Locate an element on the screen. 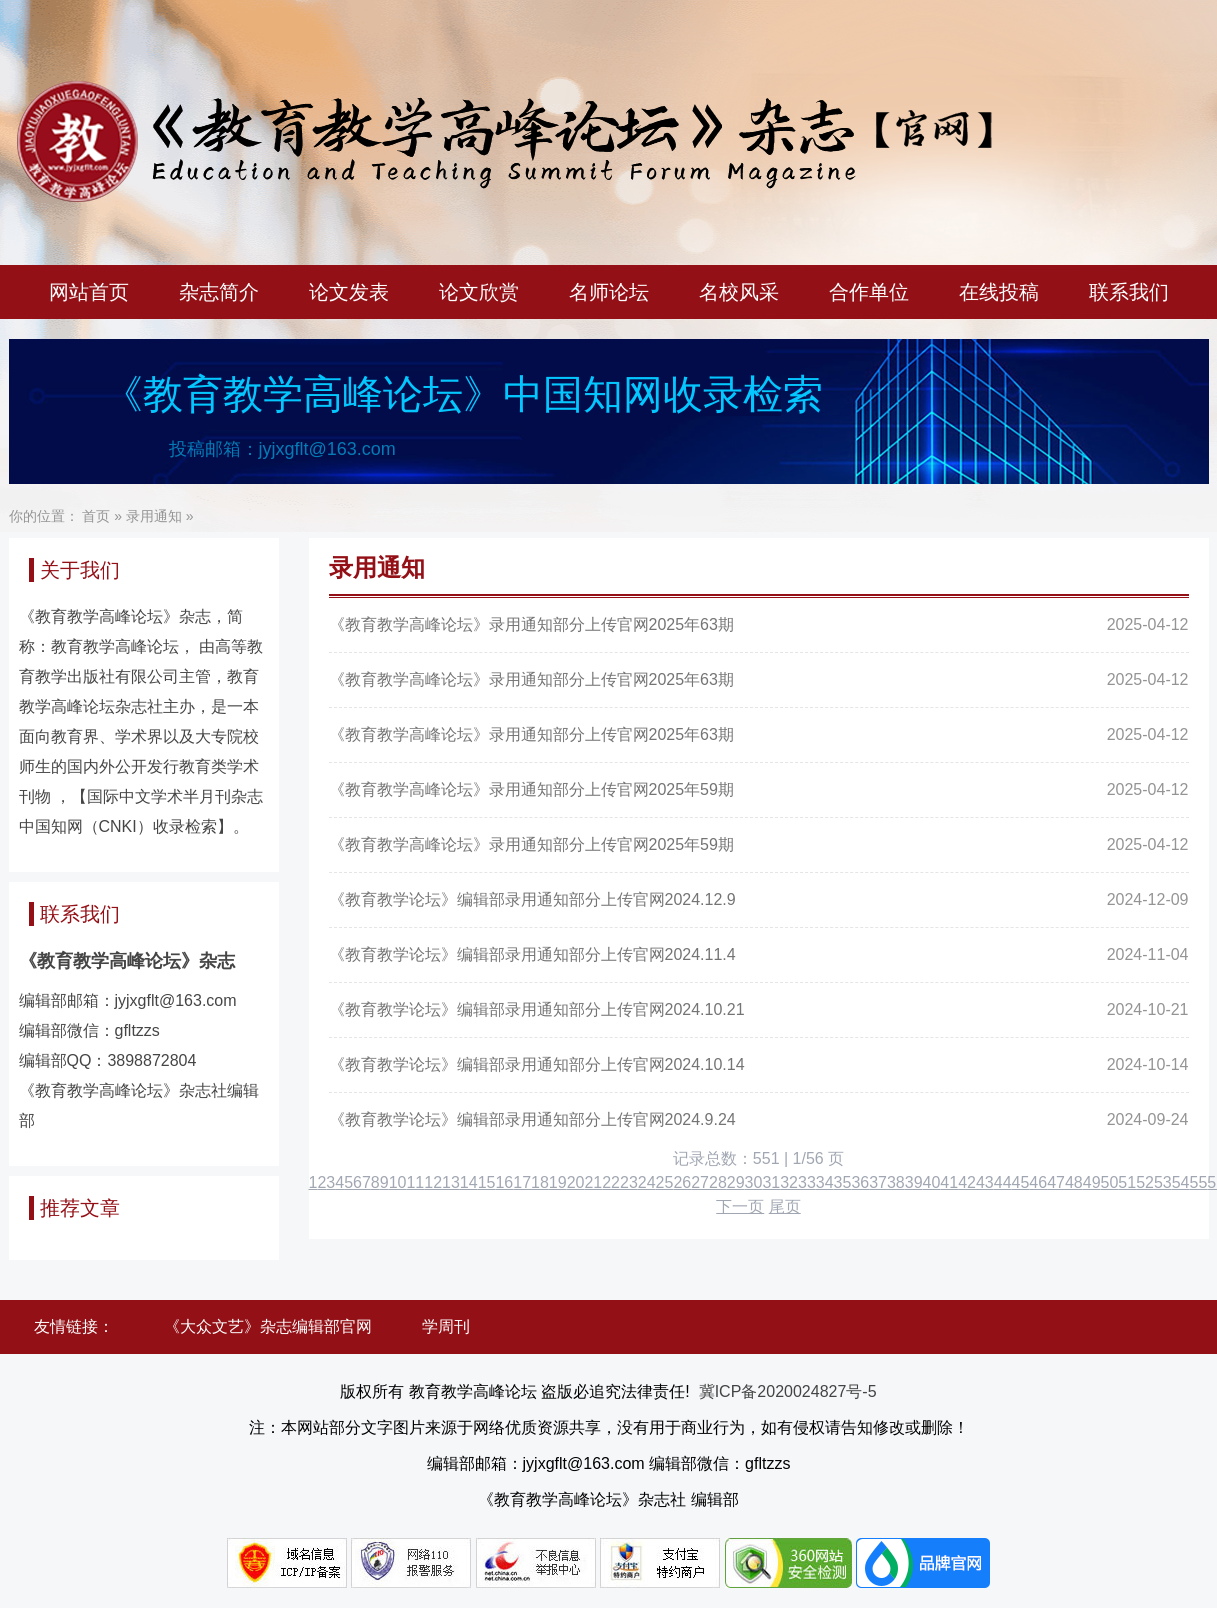 The width and height of the screenshot is (1217, 1608). 30 is located at coordinates (754, 1182).